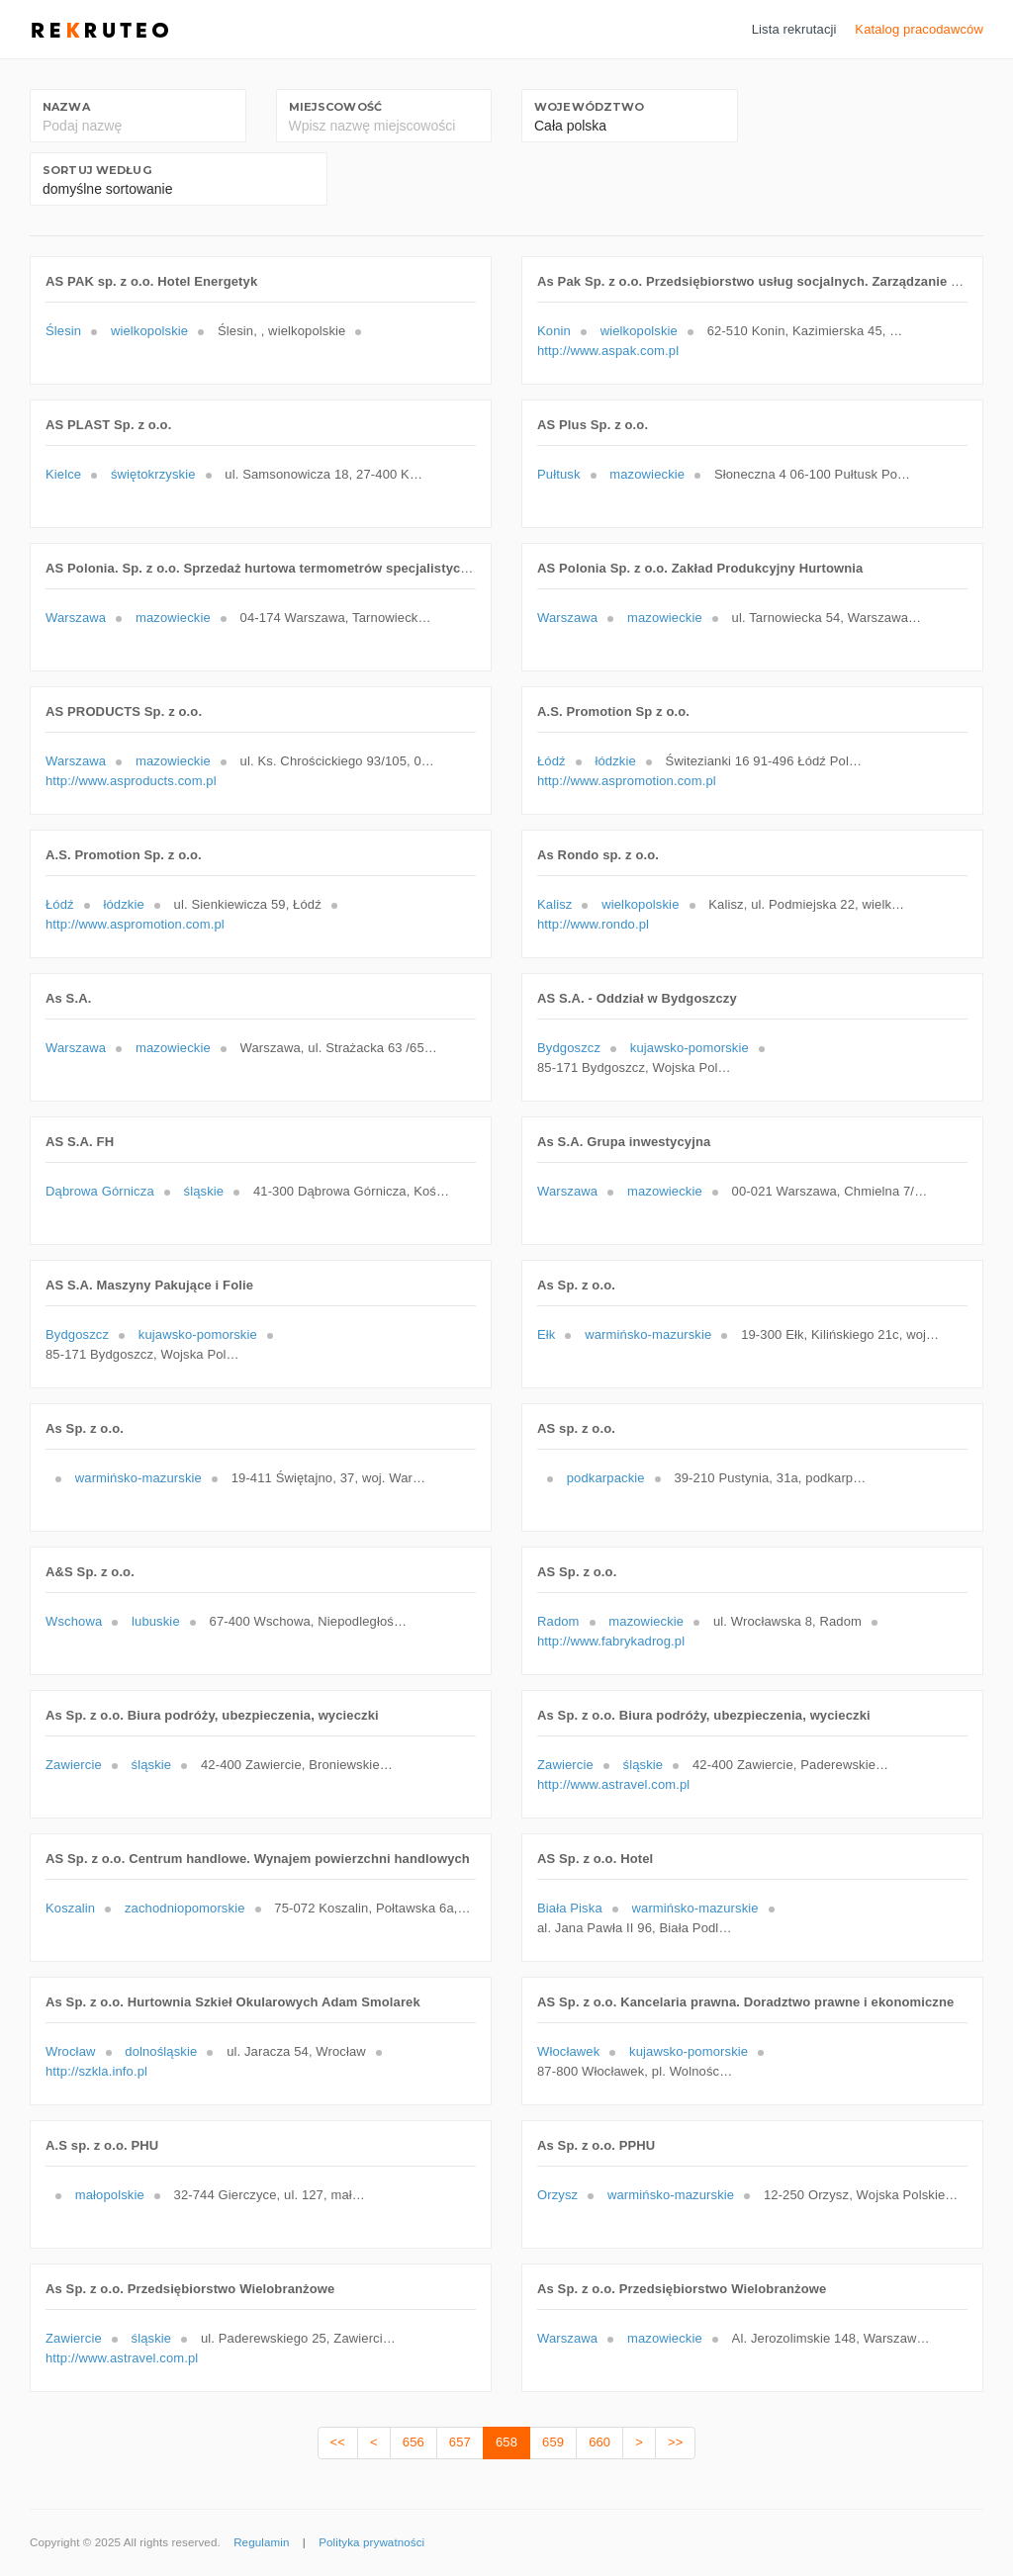 This screenshot has height=2576, width=1013. I want to click on Lista rekrutacji, so click(794, 29).